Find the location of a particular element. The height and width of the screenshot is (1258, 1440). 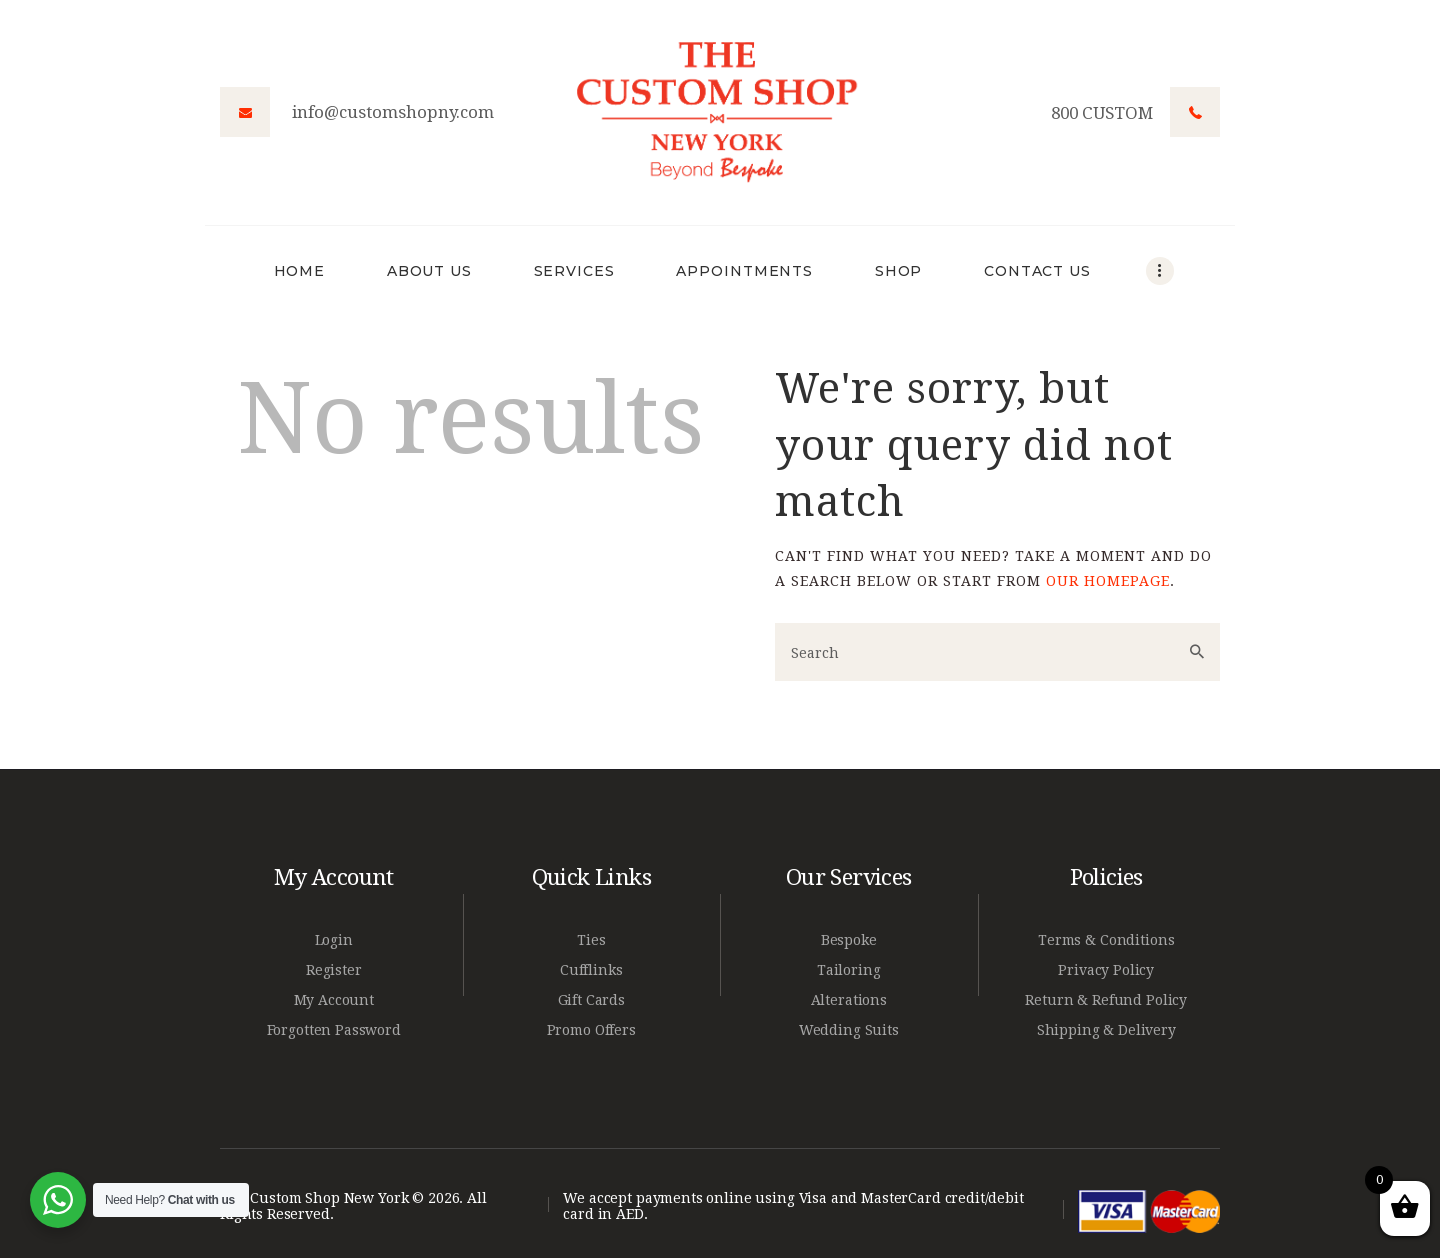

My Account is located at coordinates (334, 1000).